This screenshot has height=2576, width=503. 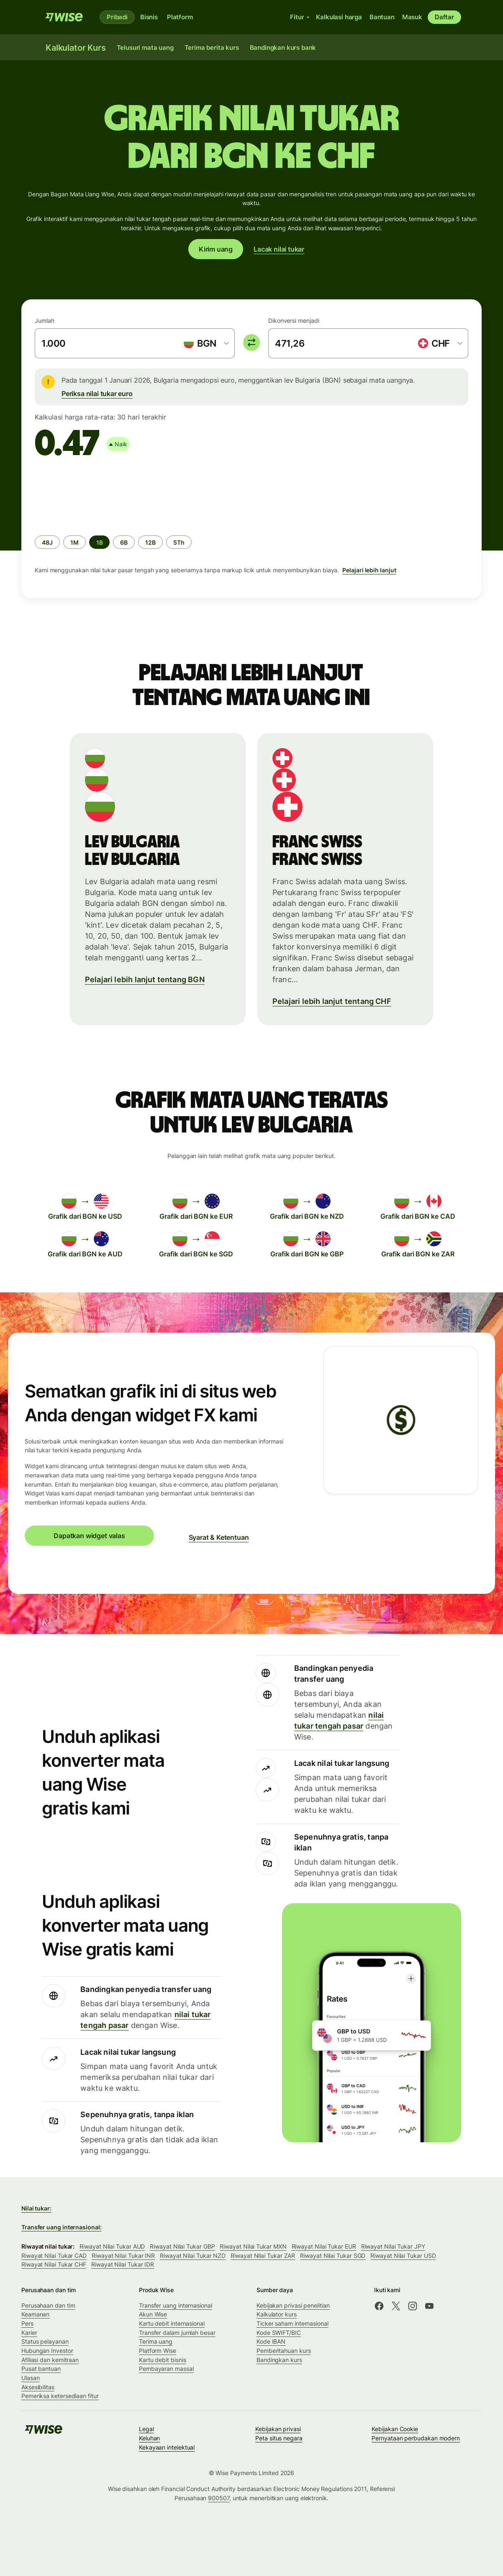 What do you see at coordinates (146, 2428) in the screenshot?
I see `Legal` at bounding box center [146, 2428].